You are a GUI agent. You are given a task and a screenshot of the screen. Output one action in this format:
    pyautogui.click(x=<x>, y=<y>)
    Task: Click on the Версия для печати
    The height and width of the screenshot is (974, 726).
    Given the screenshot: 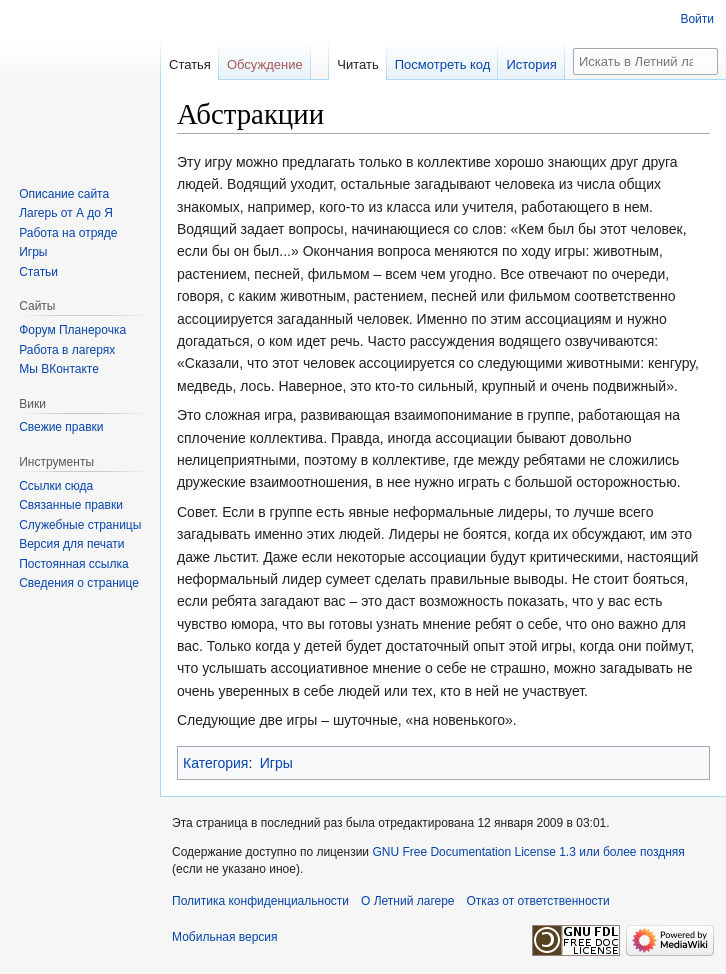 What is the action you would take?
    pyautogui.click(x=71, y=544)
    